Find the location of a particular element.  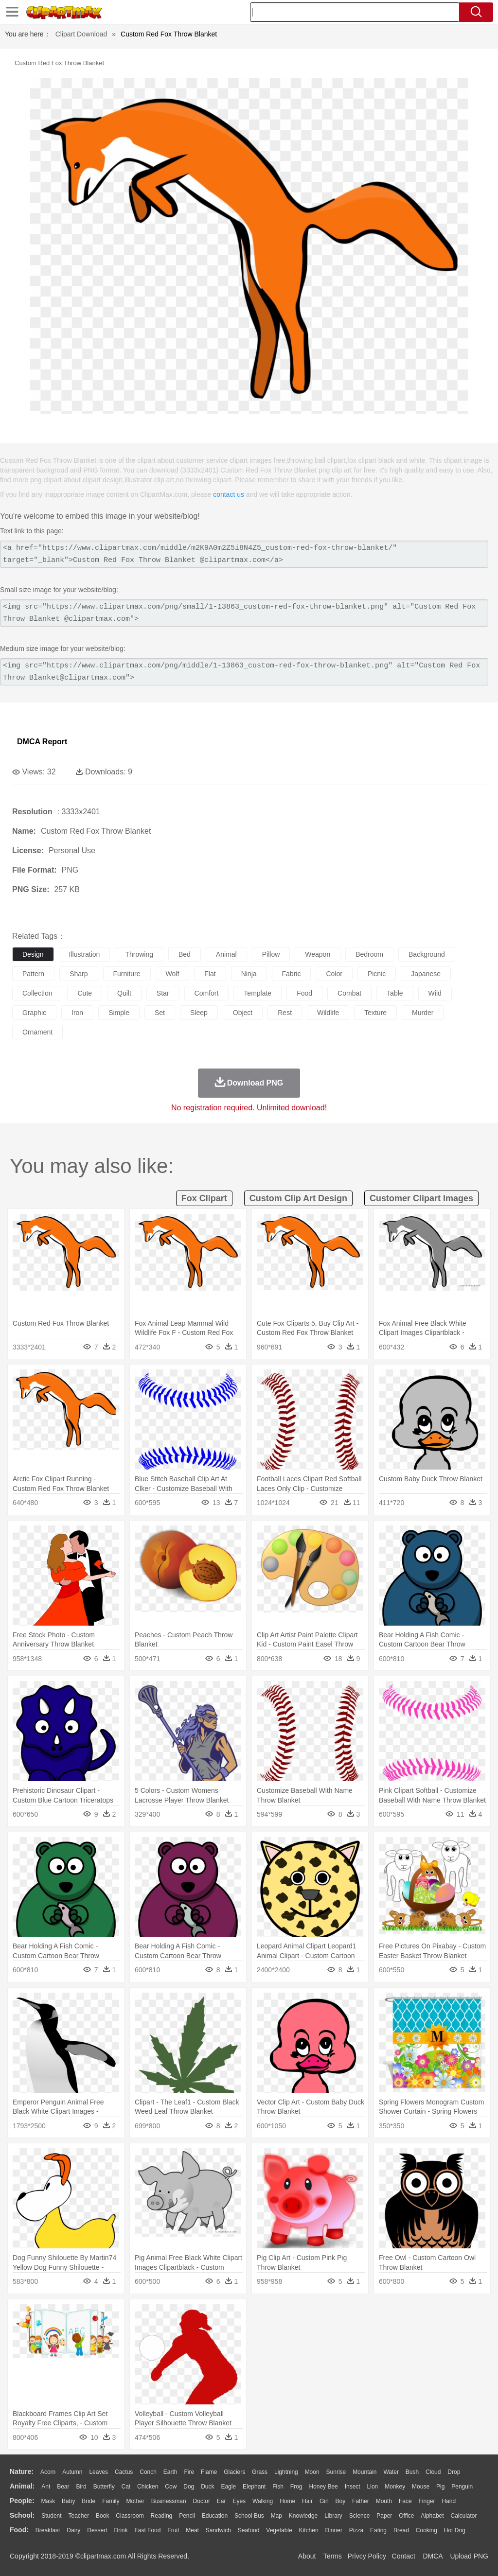

boy is located at coordinates (341, 2501).